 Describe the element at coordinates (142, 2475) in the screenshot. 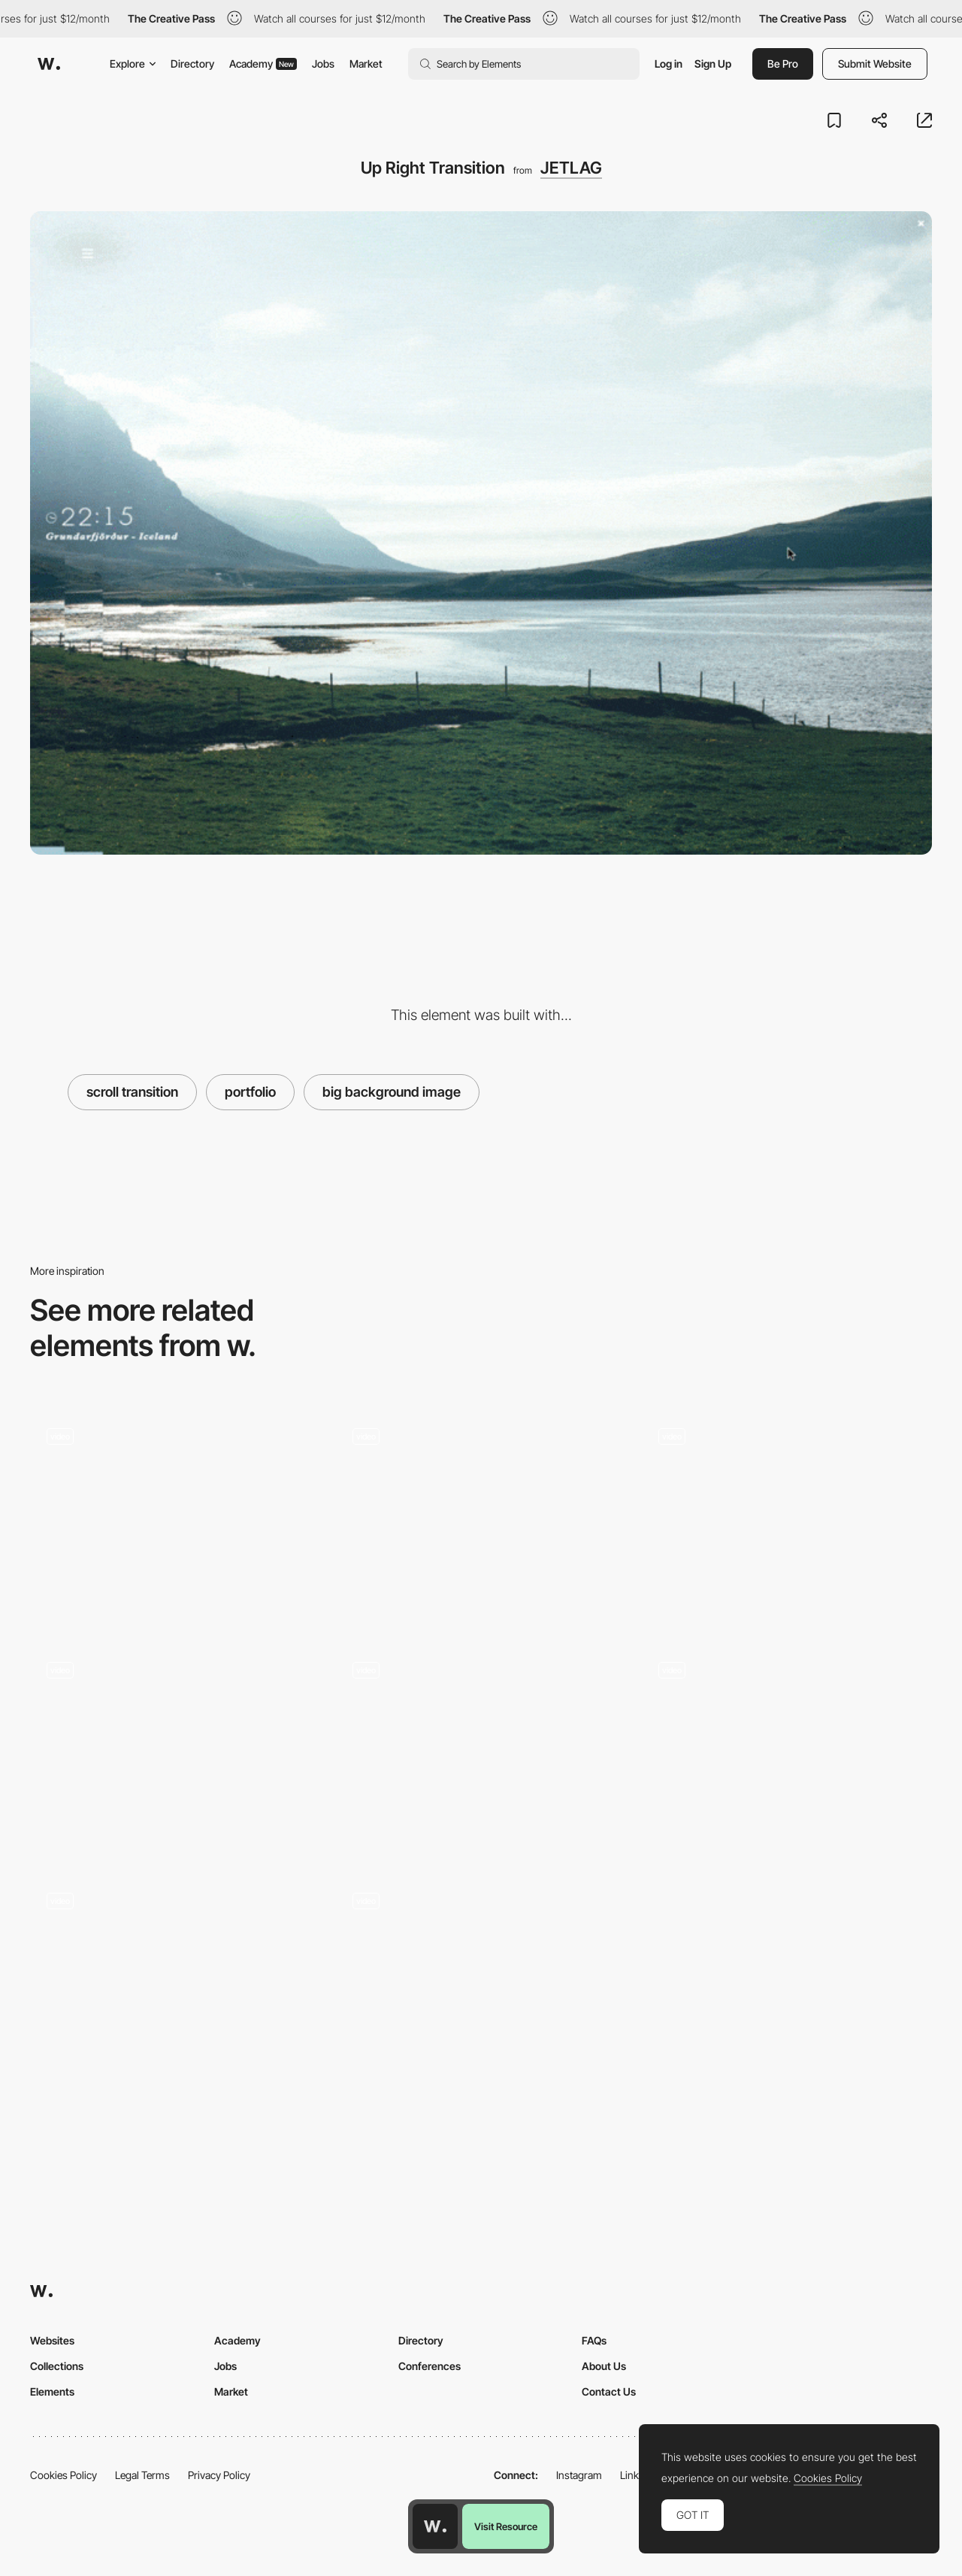

I see `Legal Terms` at that location.